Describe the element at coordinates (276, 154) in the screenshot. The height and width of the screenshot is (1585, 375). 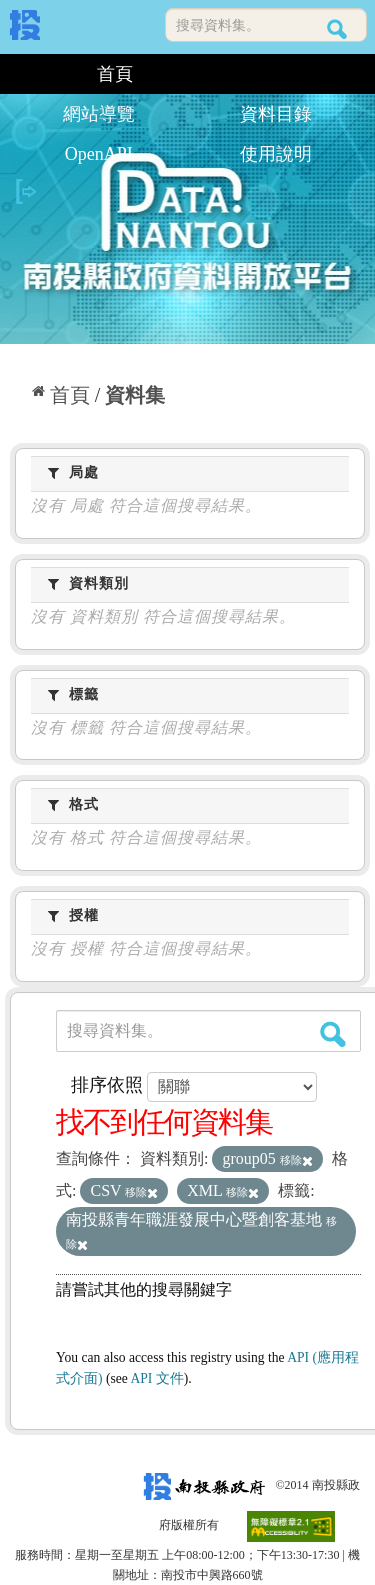
I see `使用說明` at that location.